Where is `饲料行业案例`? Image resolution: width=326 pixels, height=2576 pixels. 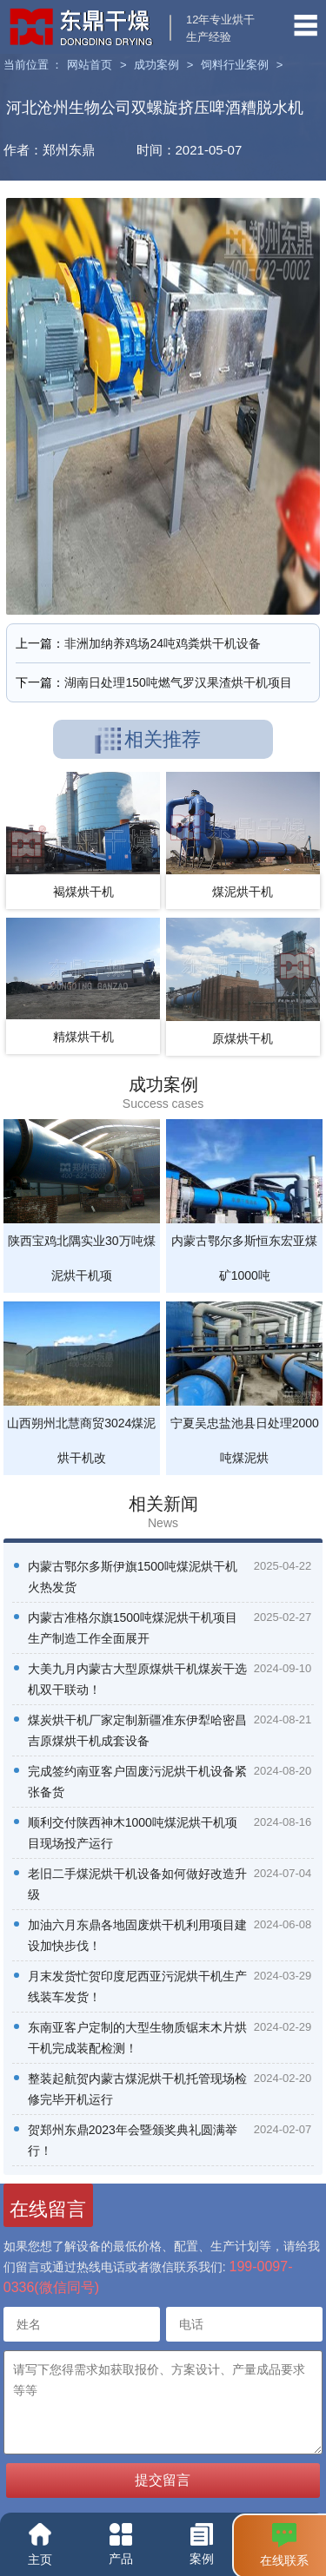
饲料行业案例 is located at coordinates (235, 64).